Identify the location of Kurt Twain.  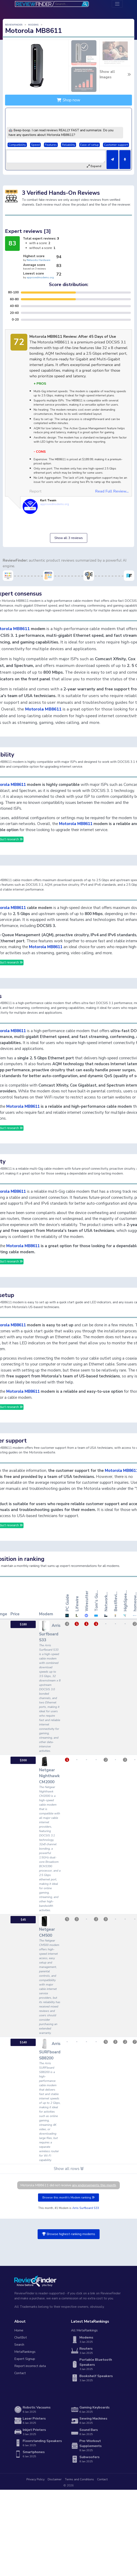
(48, 500).